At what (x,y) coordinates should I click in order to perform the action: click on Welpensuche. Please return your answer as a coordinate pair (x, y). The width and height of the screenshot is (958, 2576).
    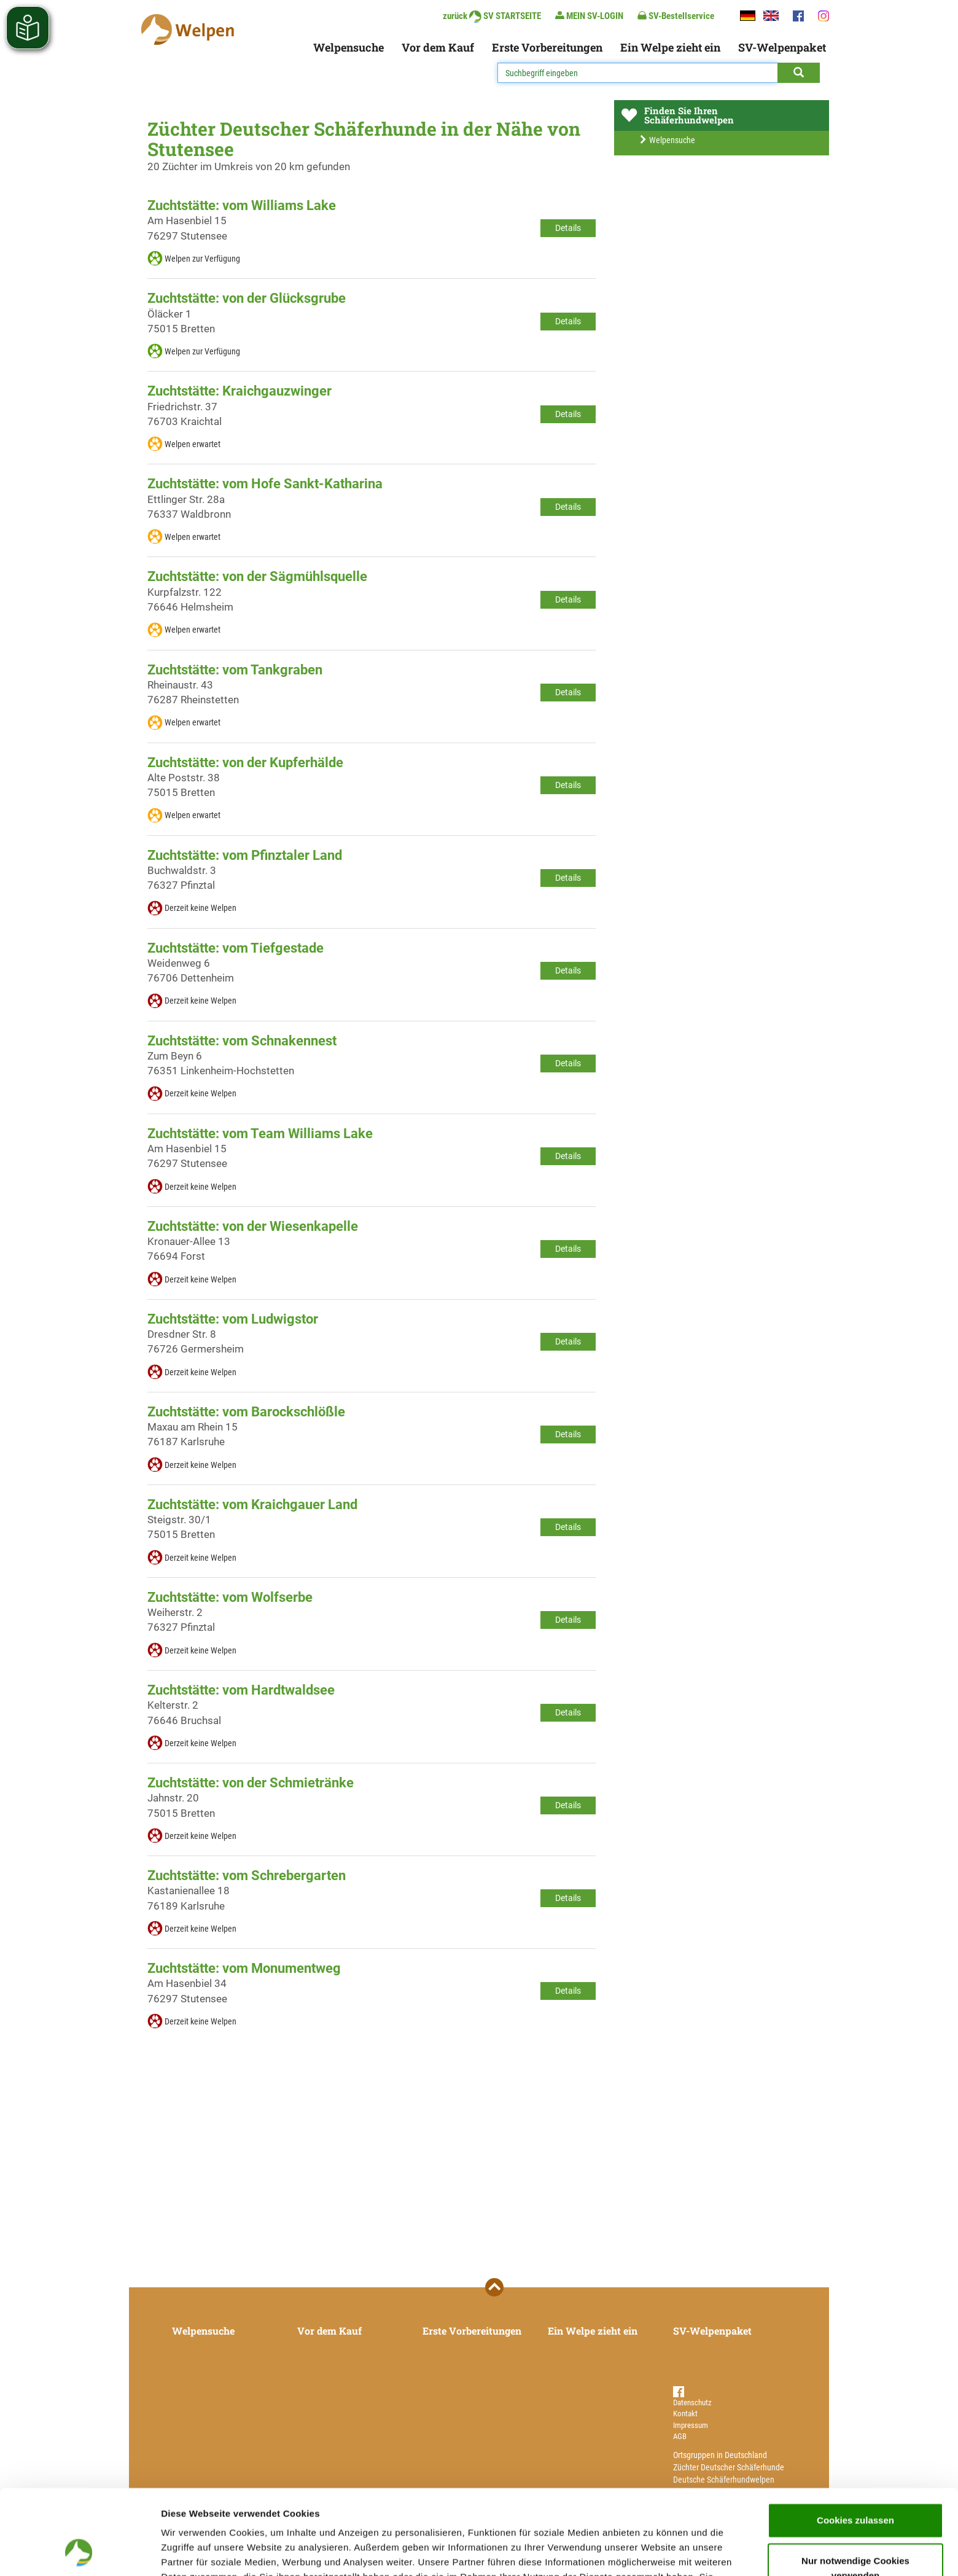
    Looking at the image, I should click on (348, 47).